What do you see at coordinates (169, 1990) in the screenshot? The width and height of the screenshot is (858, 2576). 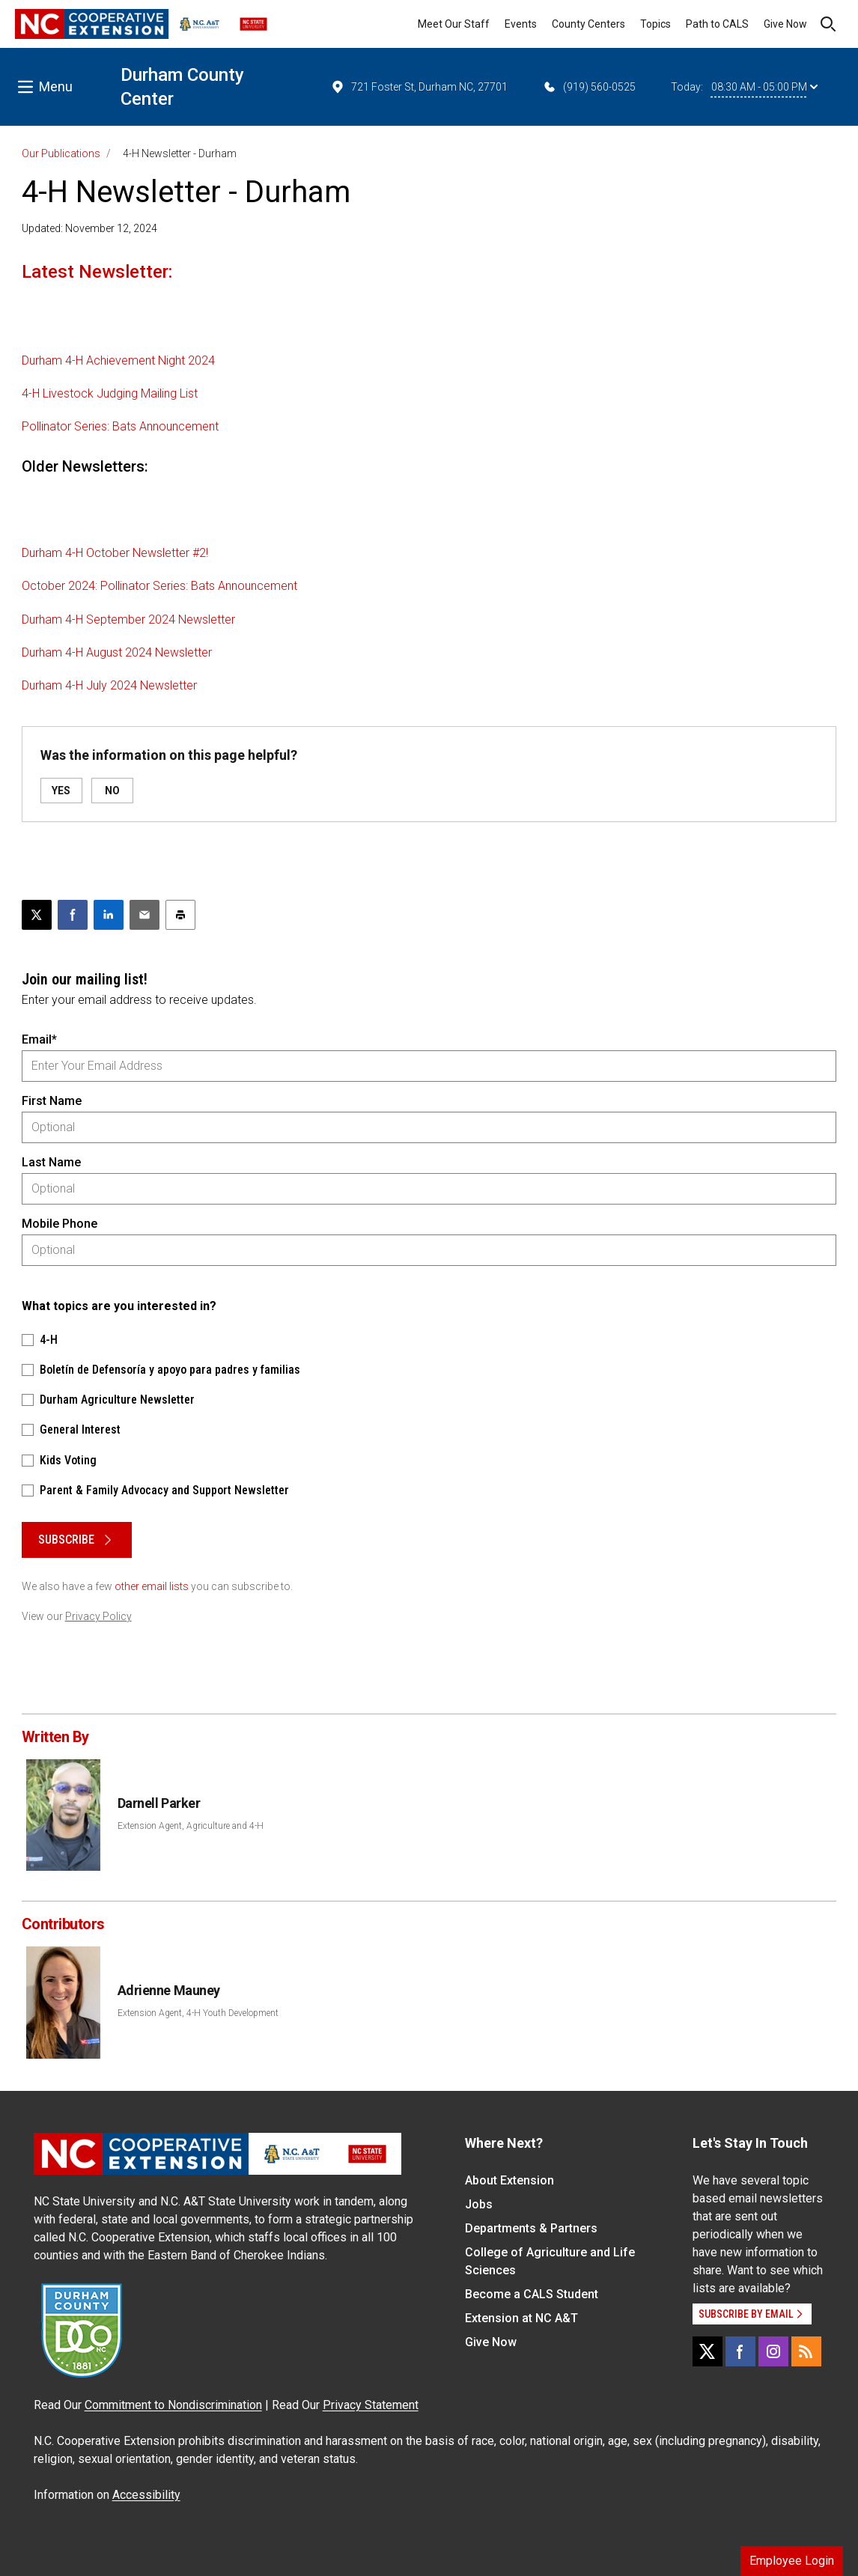 I see `Adrienne Mauney` at bounding box center [169, 1990].